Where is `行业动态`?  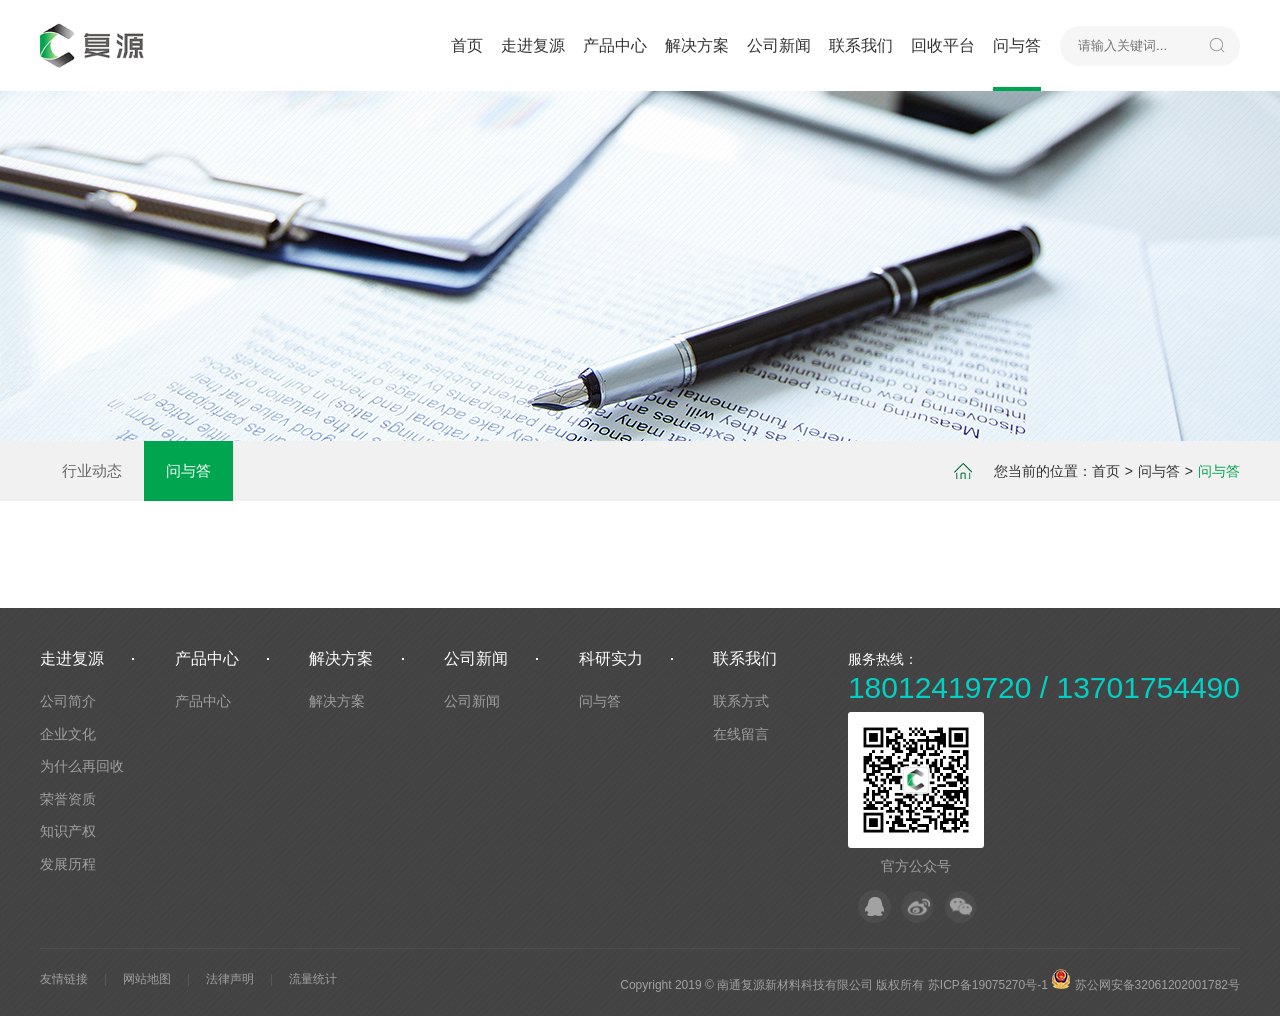
行业动态 is located at coordinates (92, 470).